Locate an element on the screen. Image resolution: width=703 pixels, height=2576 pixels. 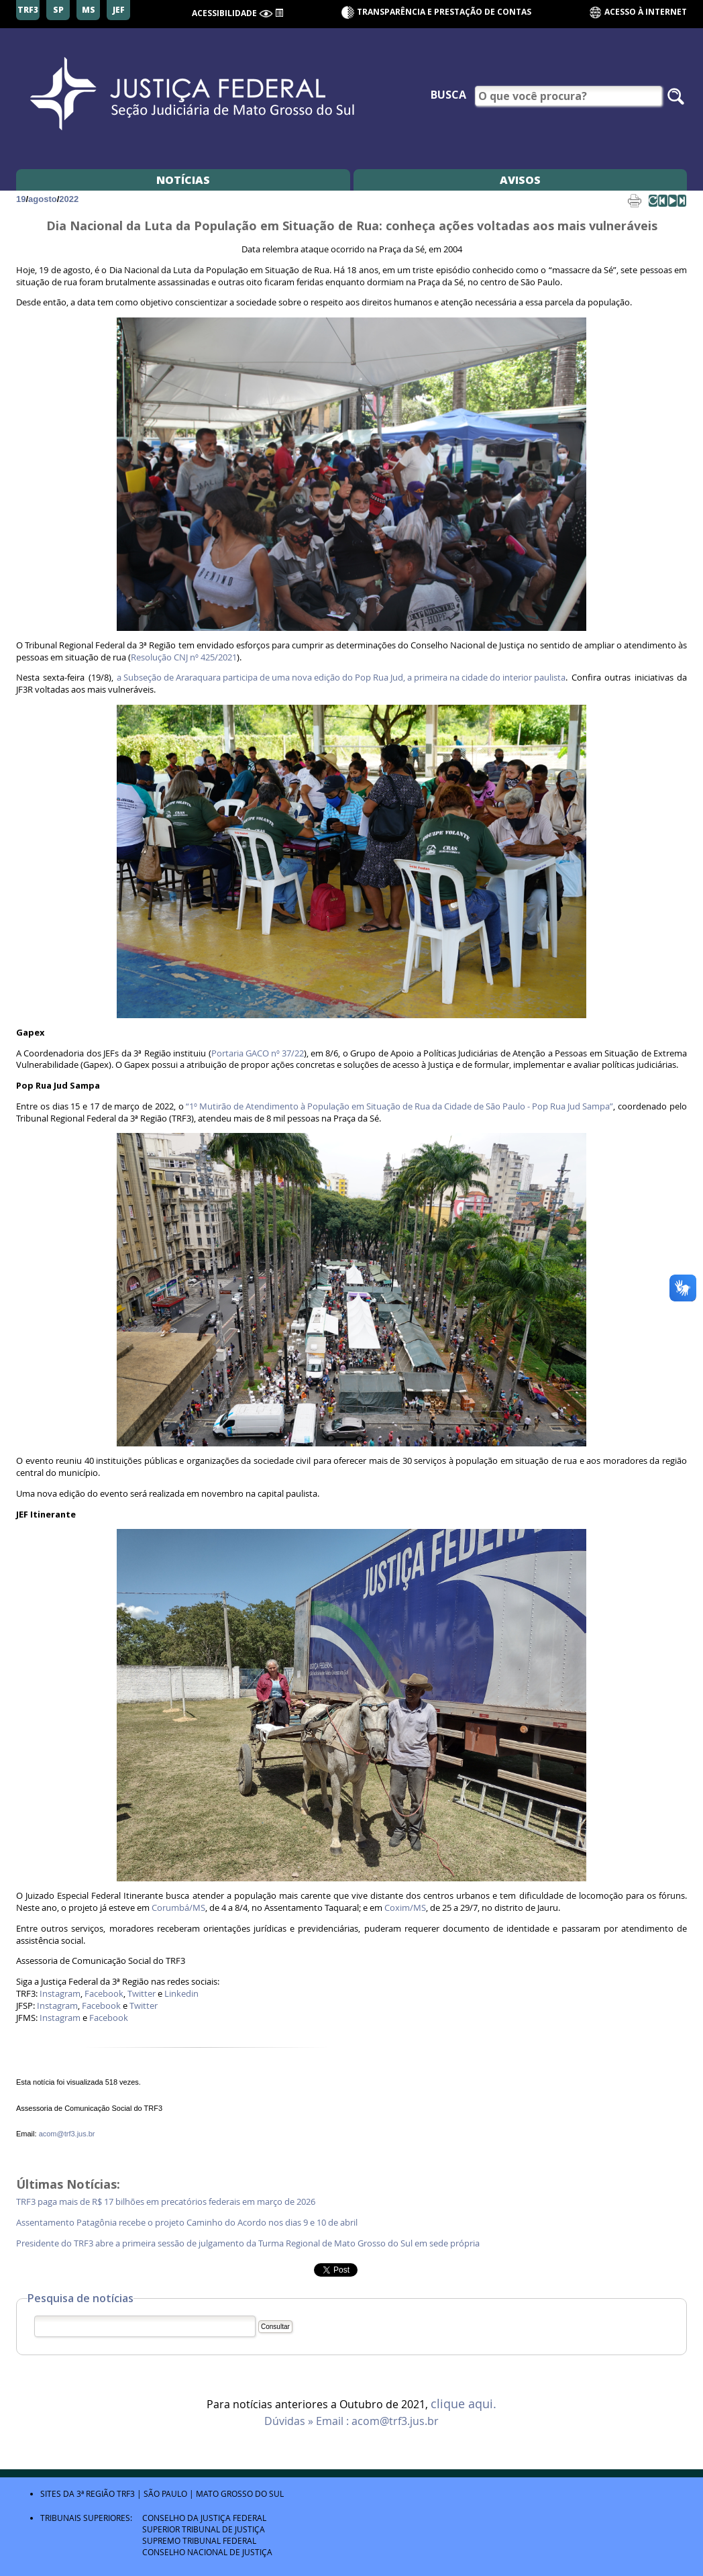
Acesso à Internet is located at coordinates (637, 12).